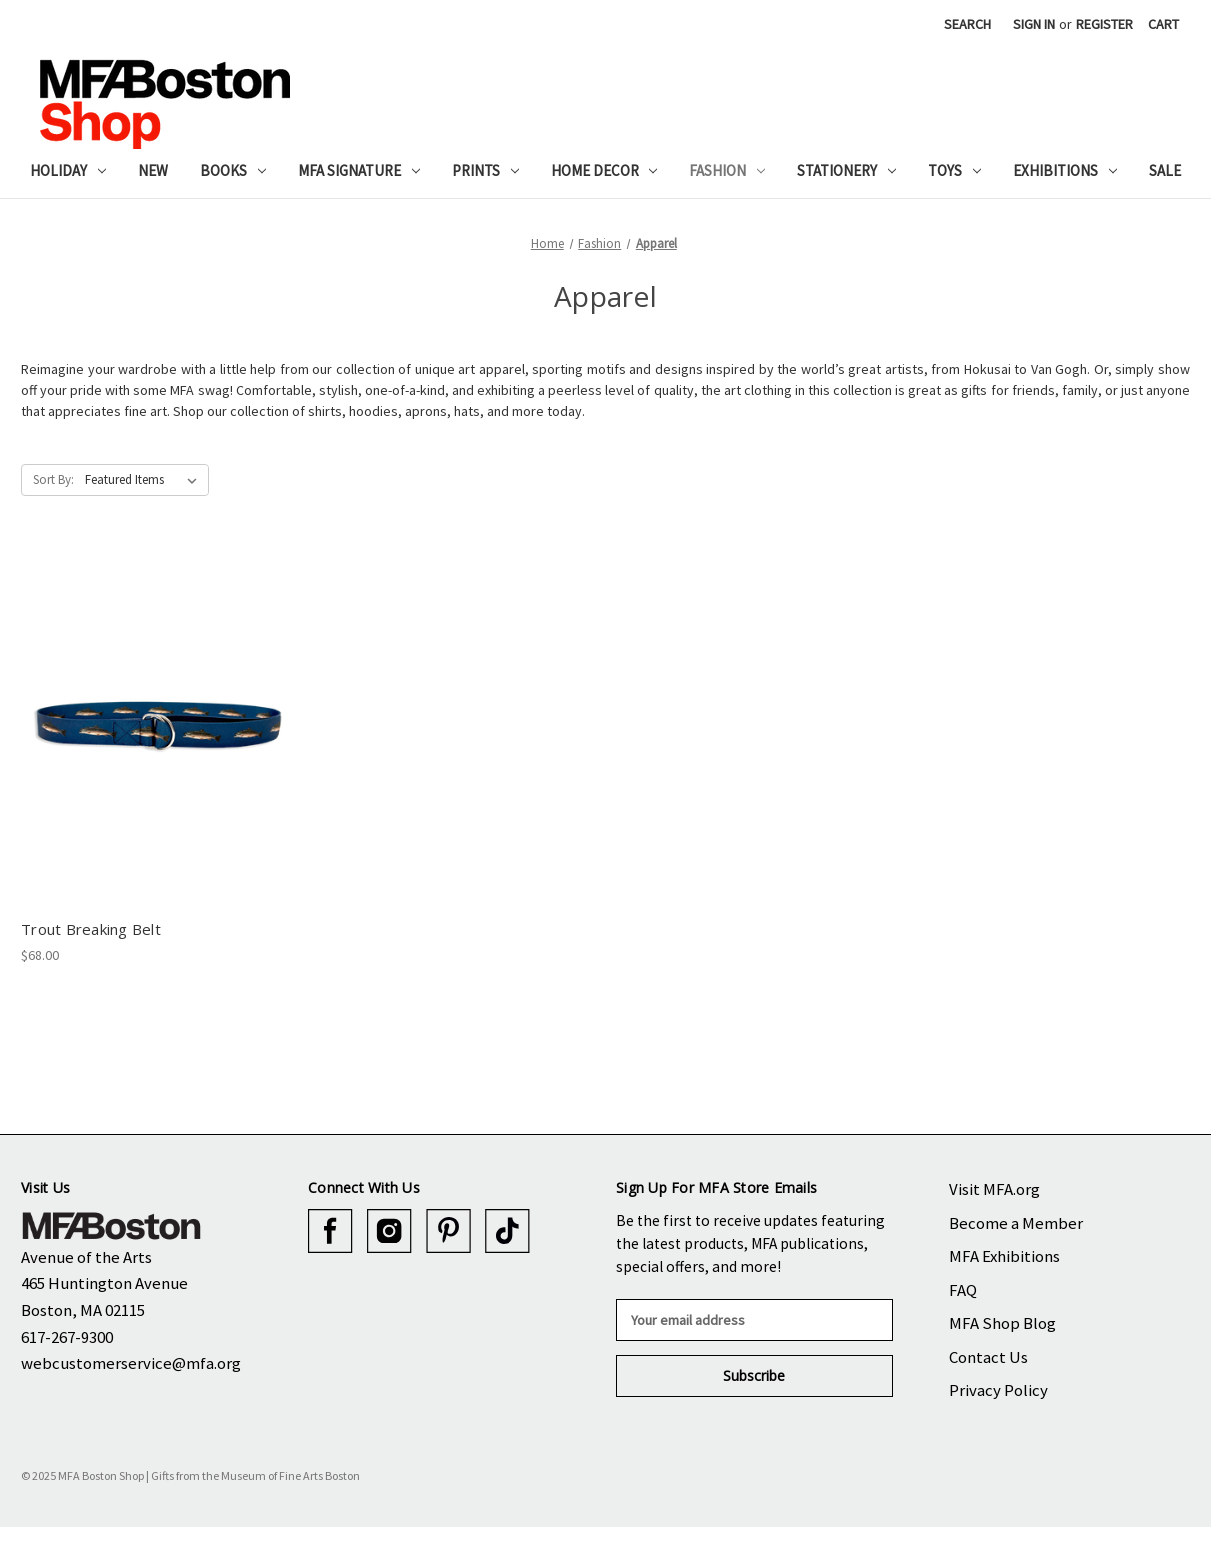  What do you see at coordinates (1165, 170) in the screenshot?
I see `Sale` at bounding box center [1165, 170].